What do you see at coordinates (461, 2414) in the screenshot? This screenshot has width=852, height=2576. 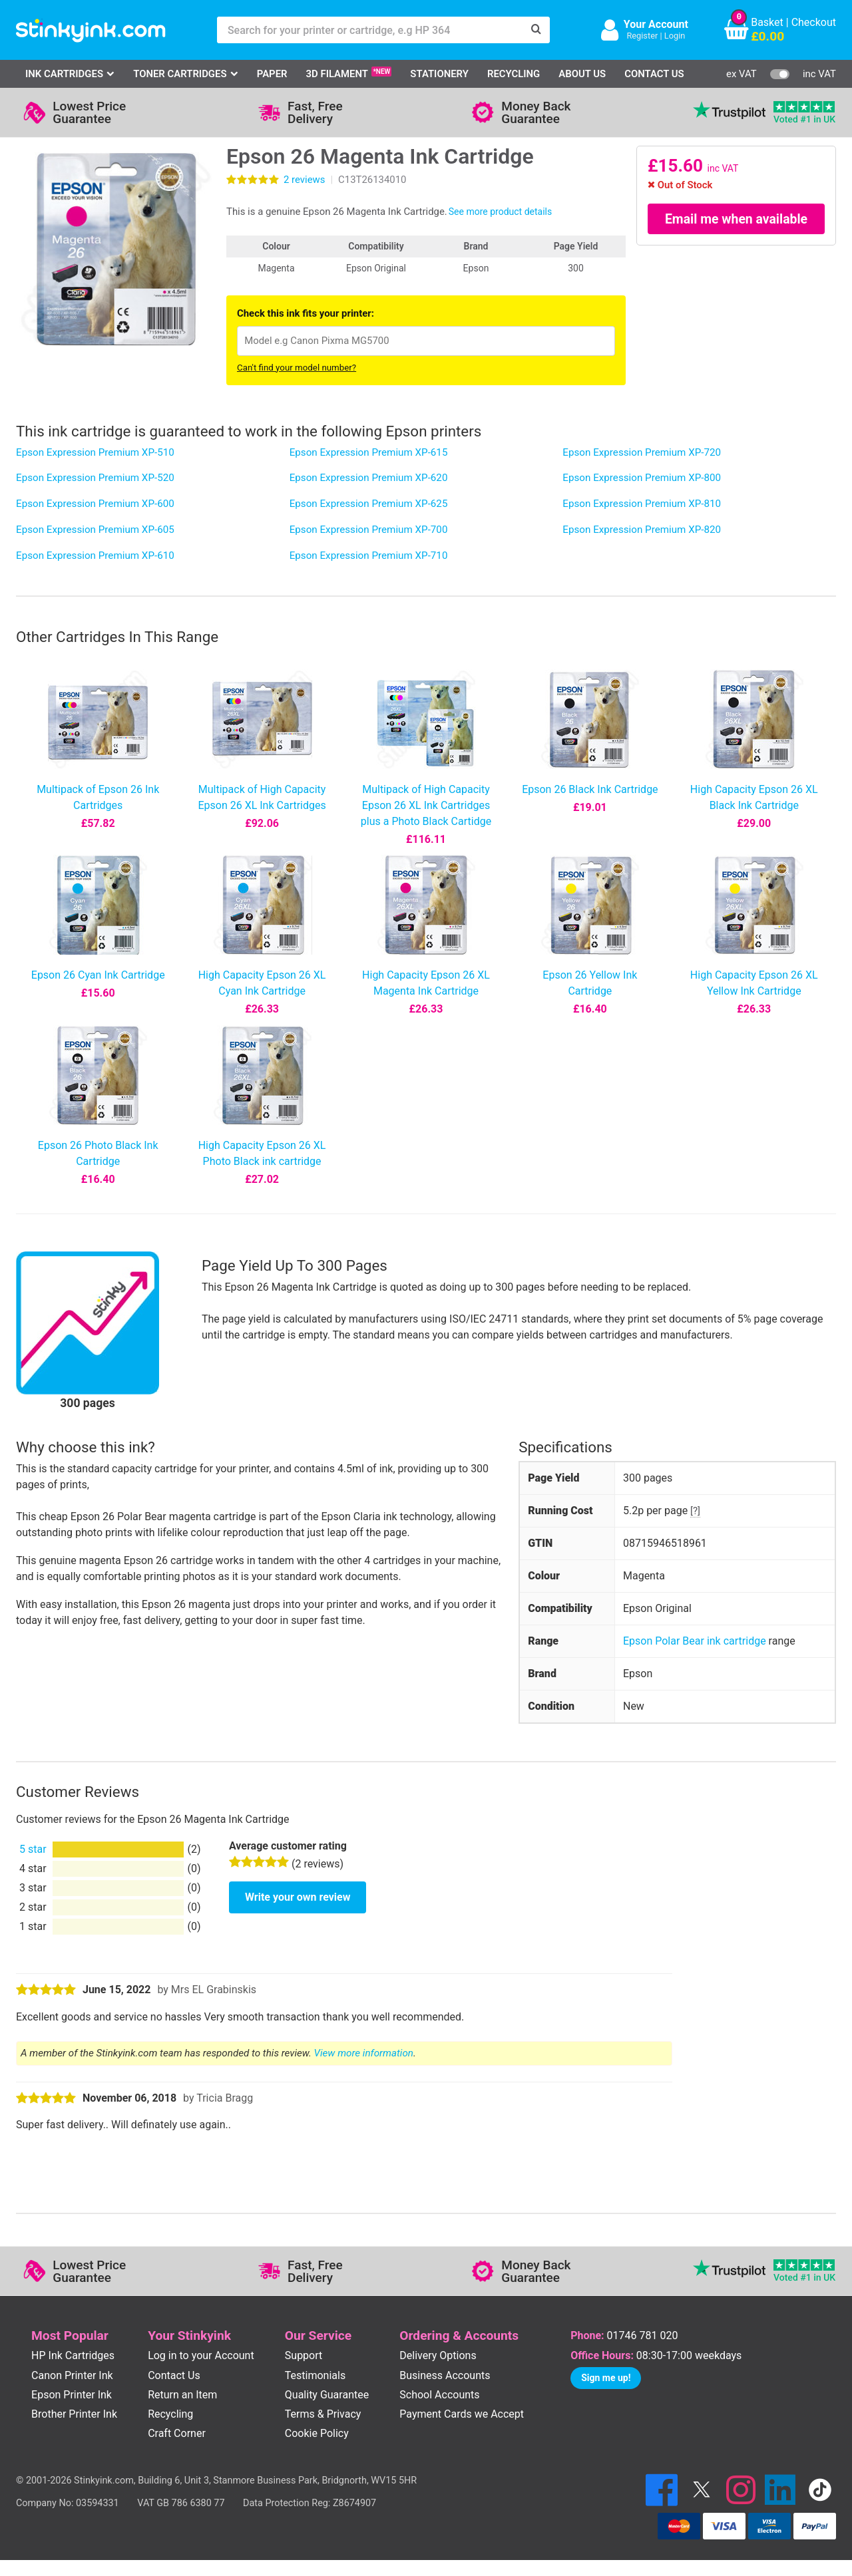 I see `Payment Cards we Accept` at bounding box center [461, 2414].